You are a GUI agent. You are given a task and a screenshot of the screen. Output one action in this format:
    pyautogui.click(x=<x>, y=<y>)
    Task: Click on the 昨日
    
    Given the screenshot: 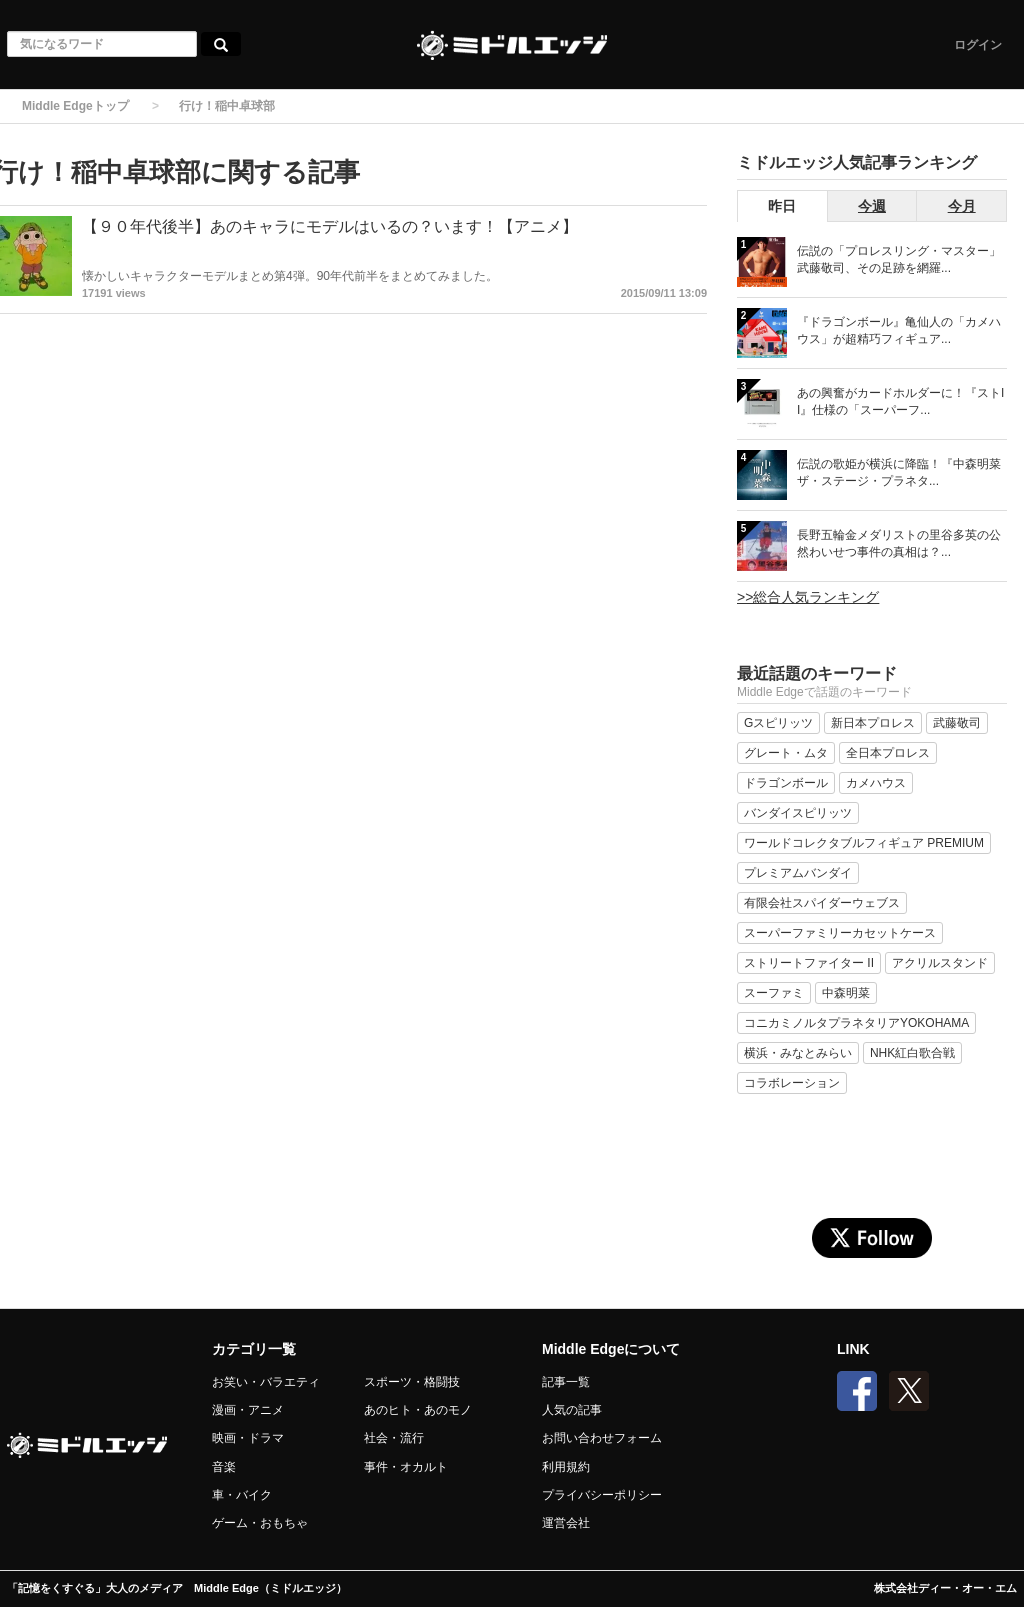 What is the action you would take?
    pyautogui.click(x=782, y=206)
    